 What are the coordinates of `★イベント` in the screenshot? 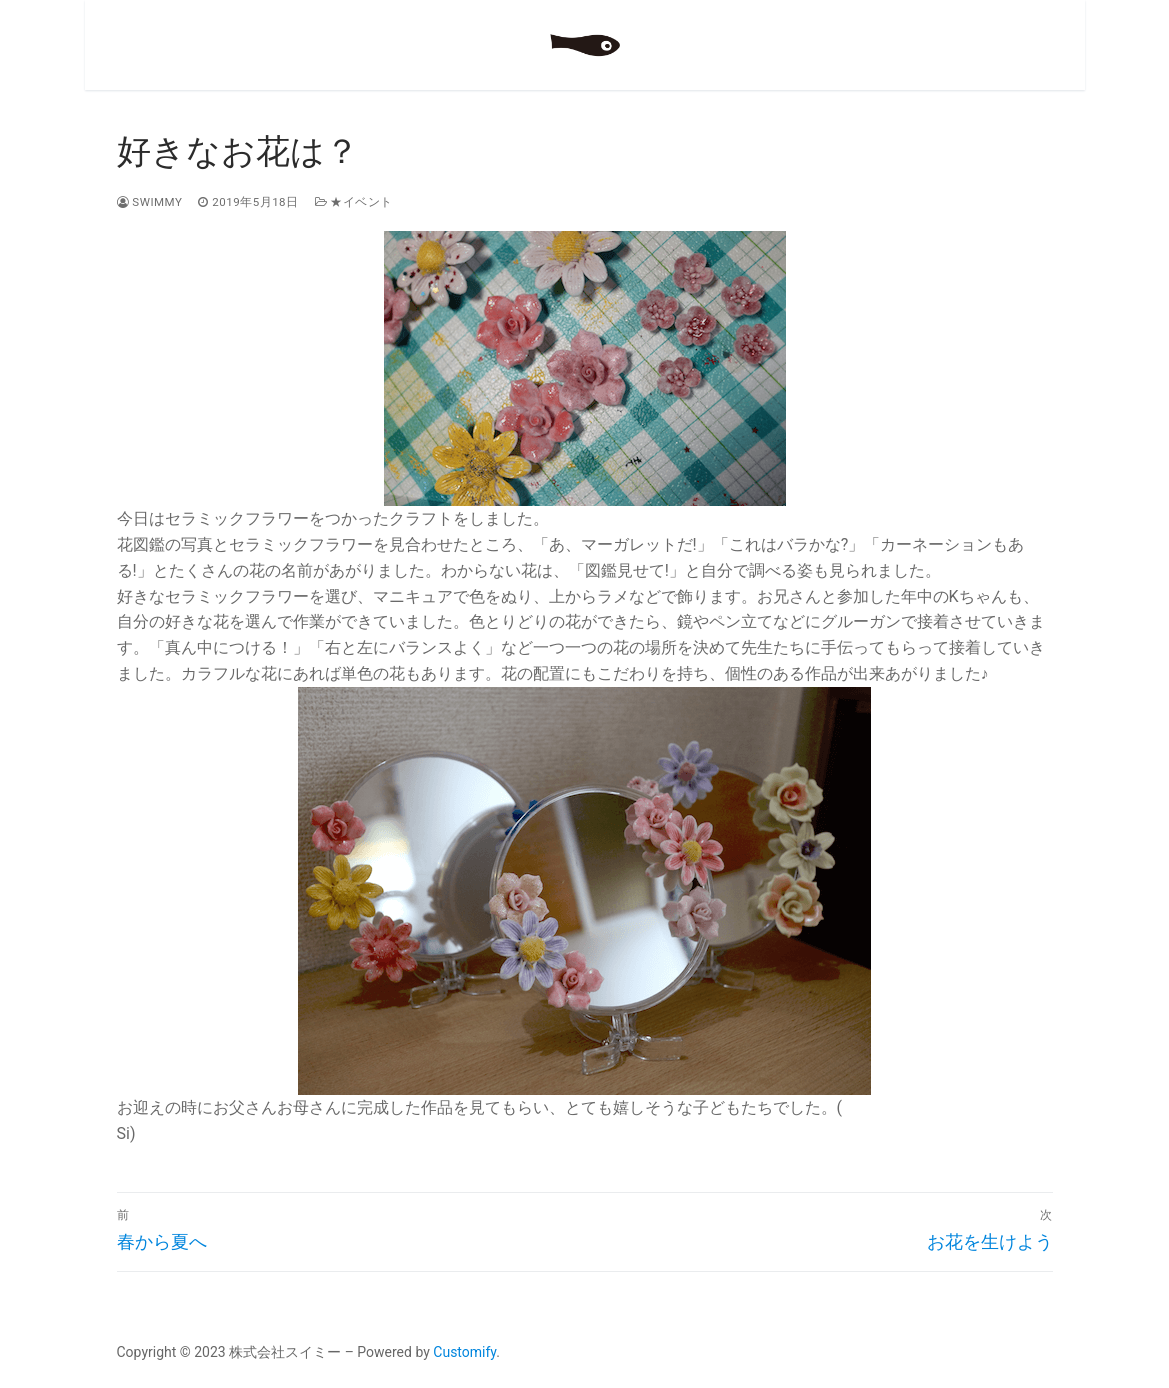 It's located at (354, 202).